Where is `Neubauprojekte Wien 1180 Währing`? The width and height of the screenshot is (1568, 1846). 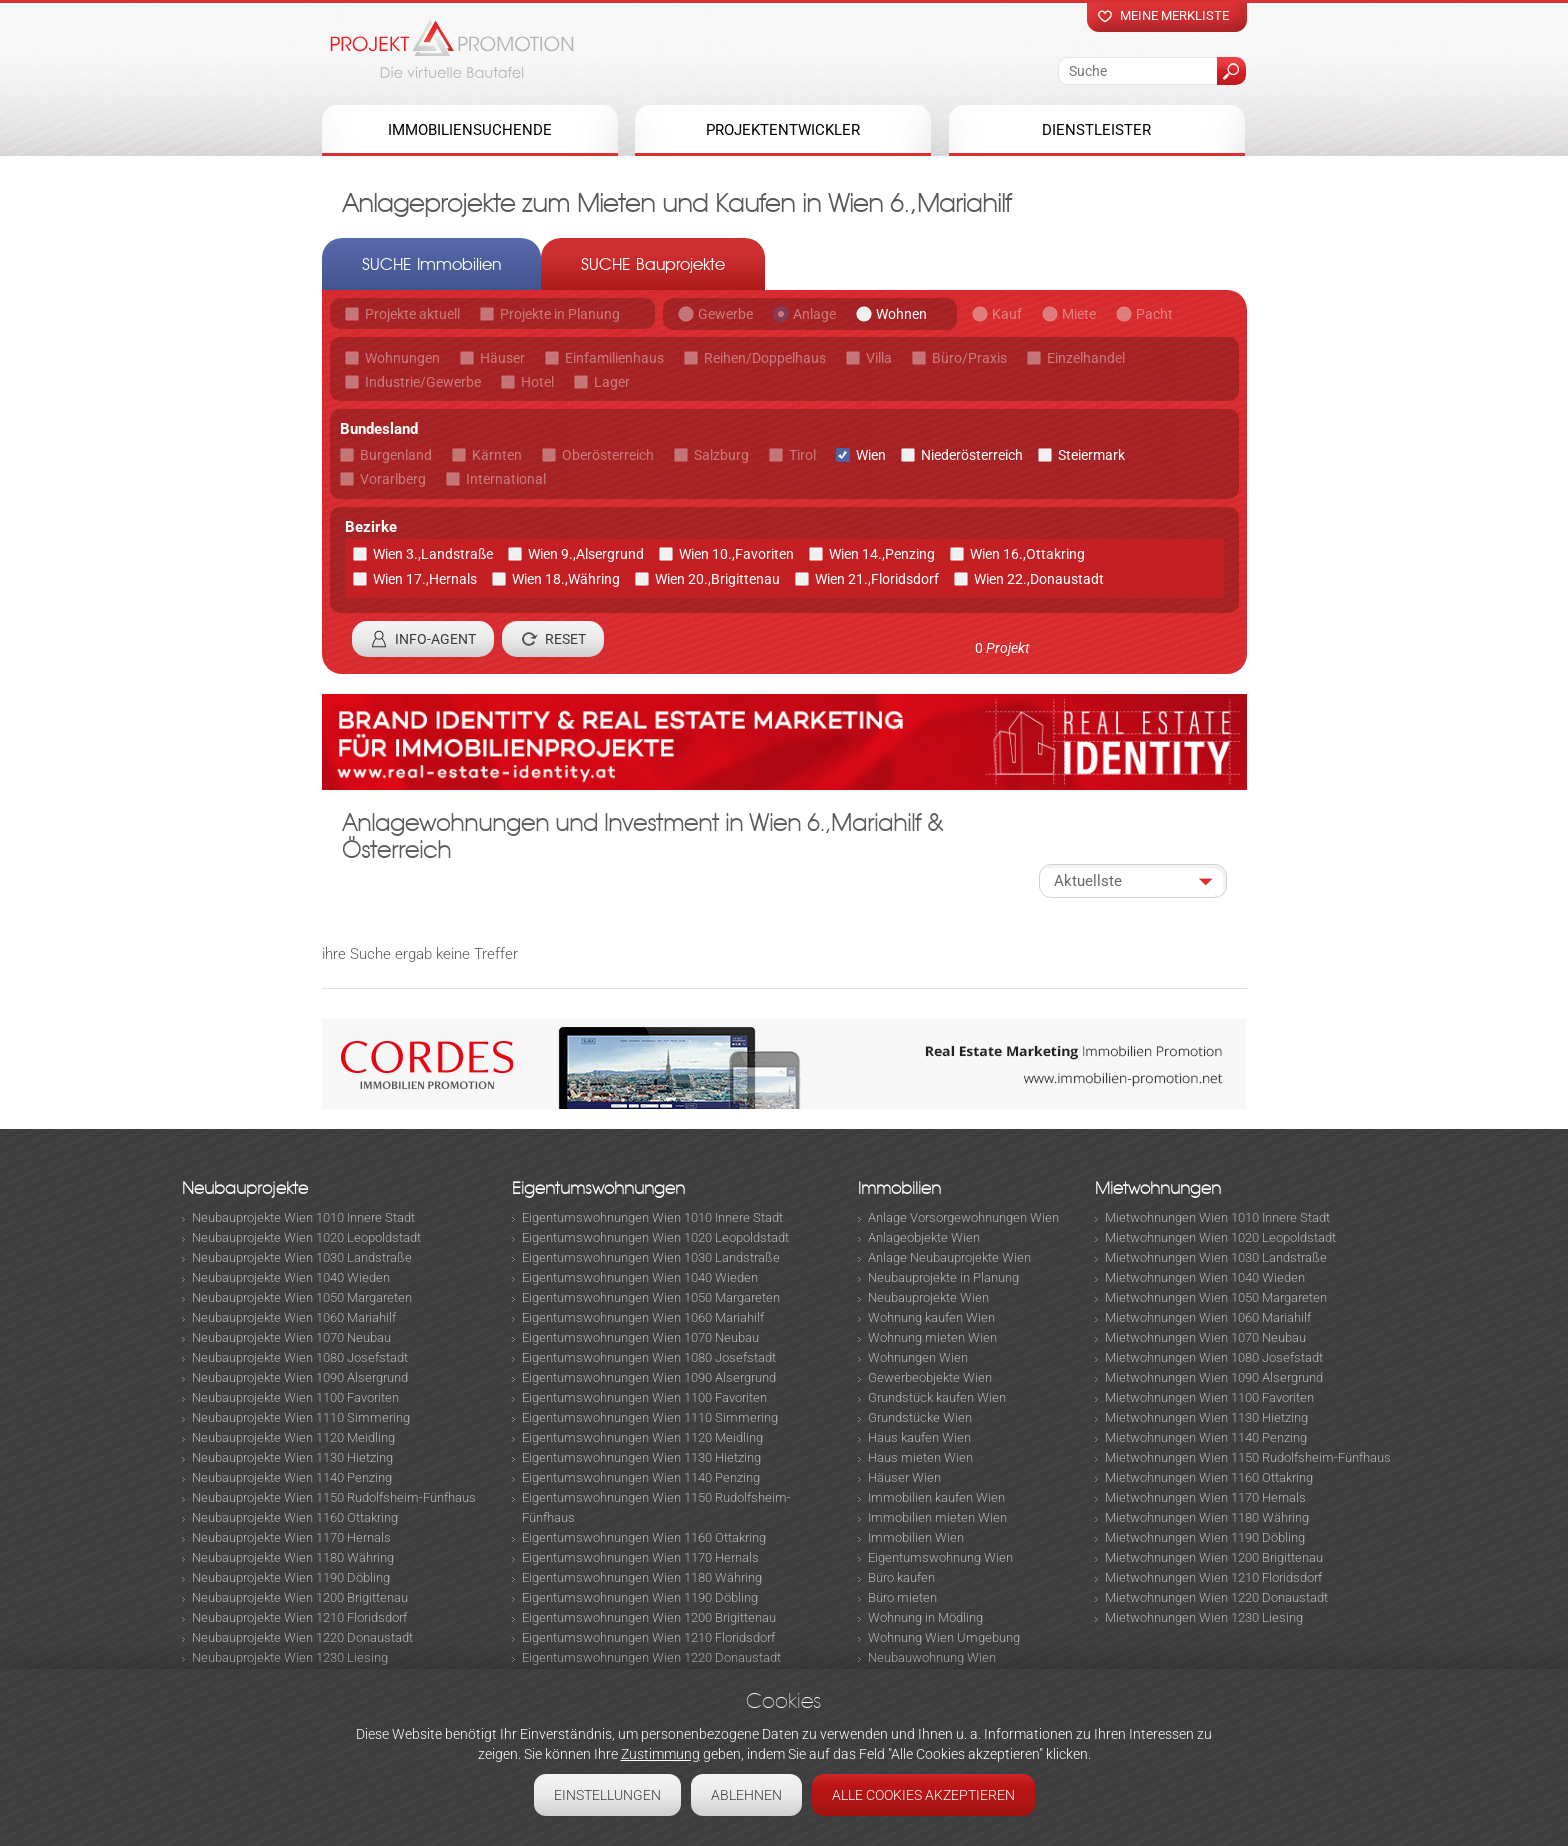
Neubauprojekte Wien 1180 Währing is located at coordinates (293, 1557).